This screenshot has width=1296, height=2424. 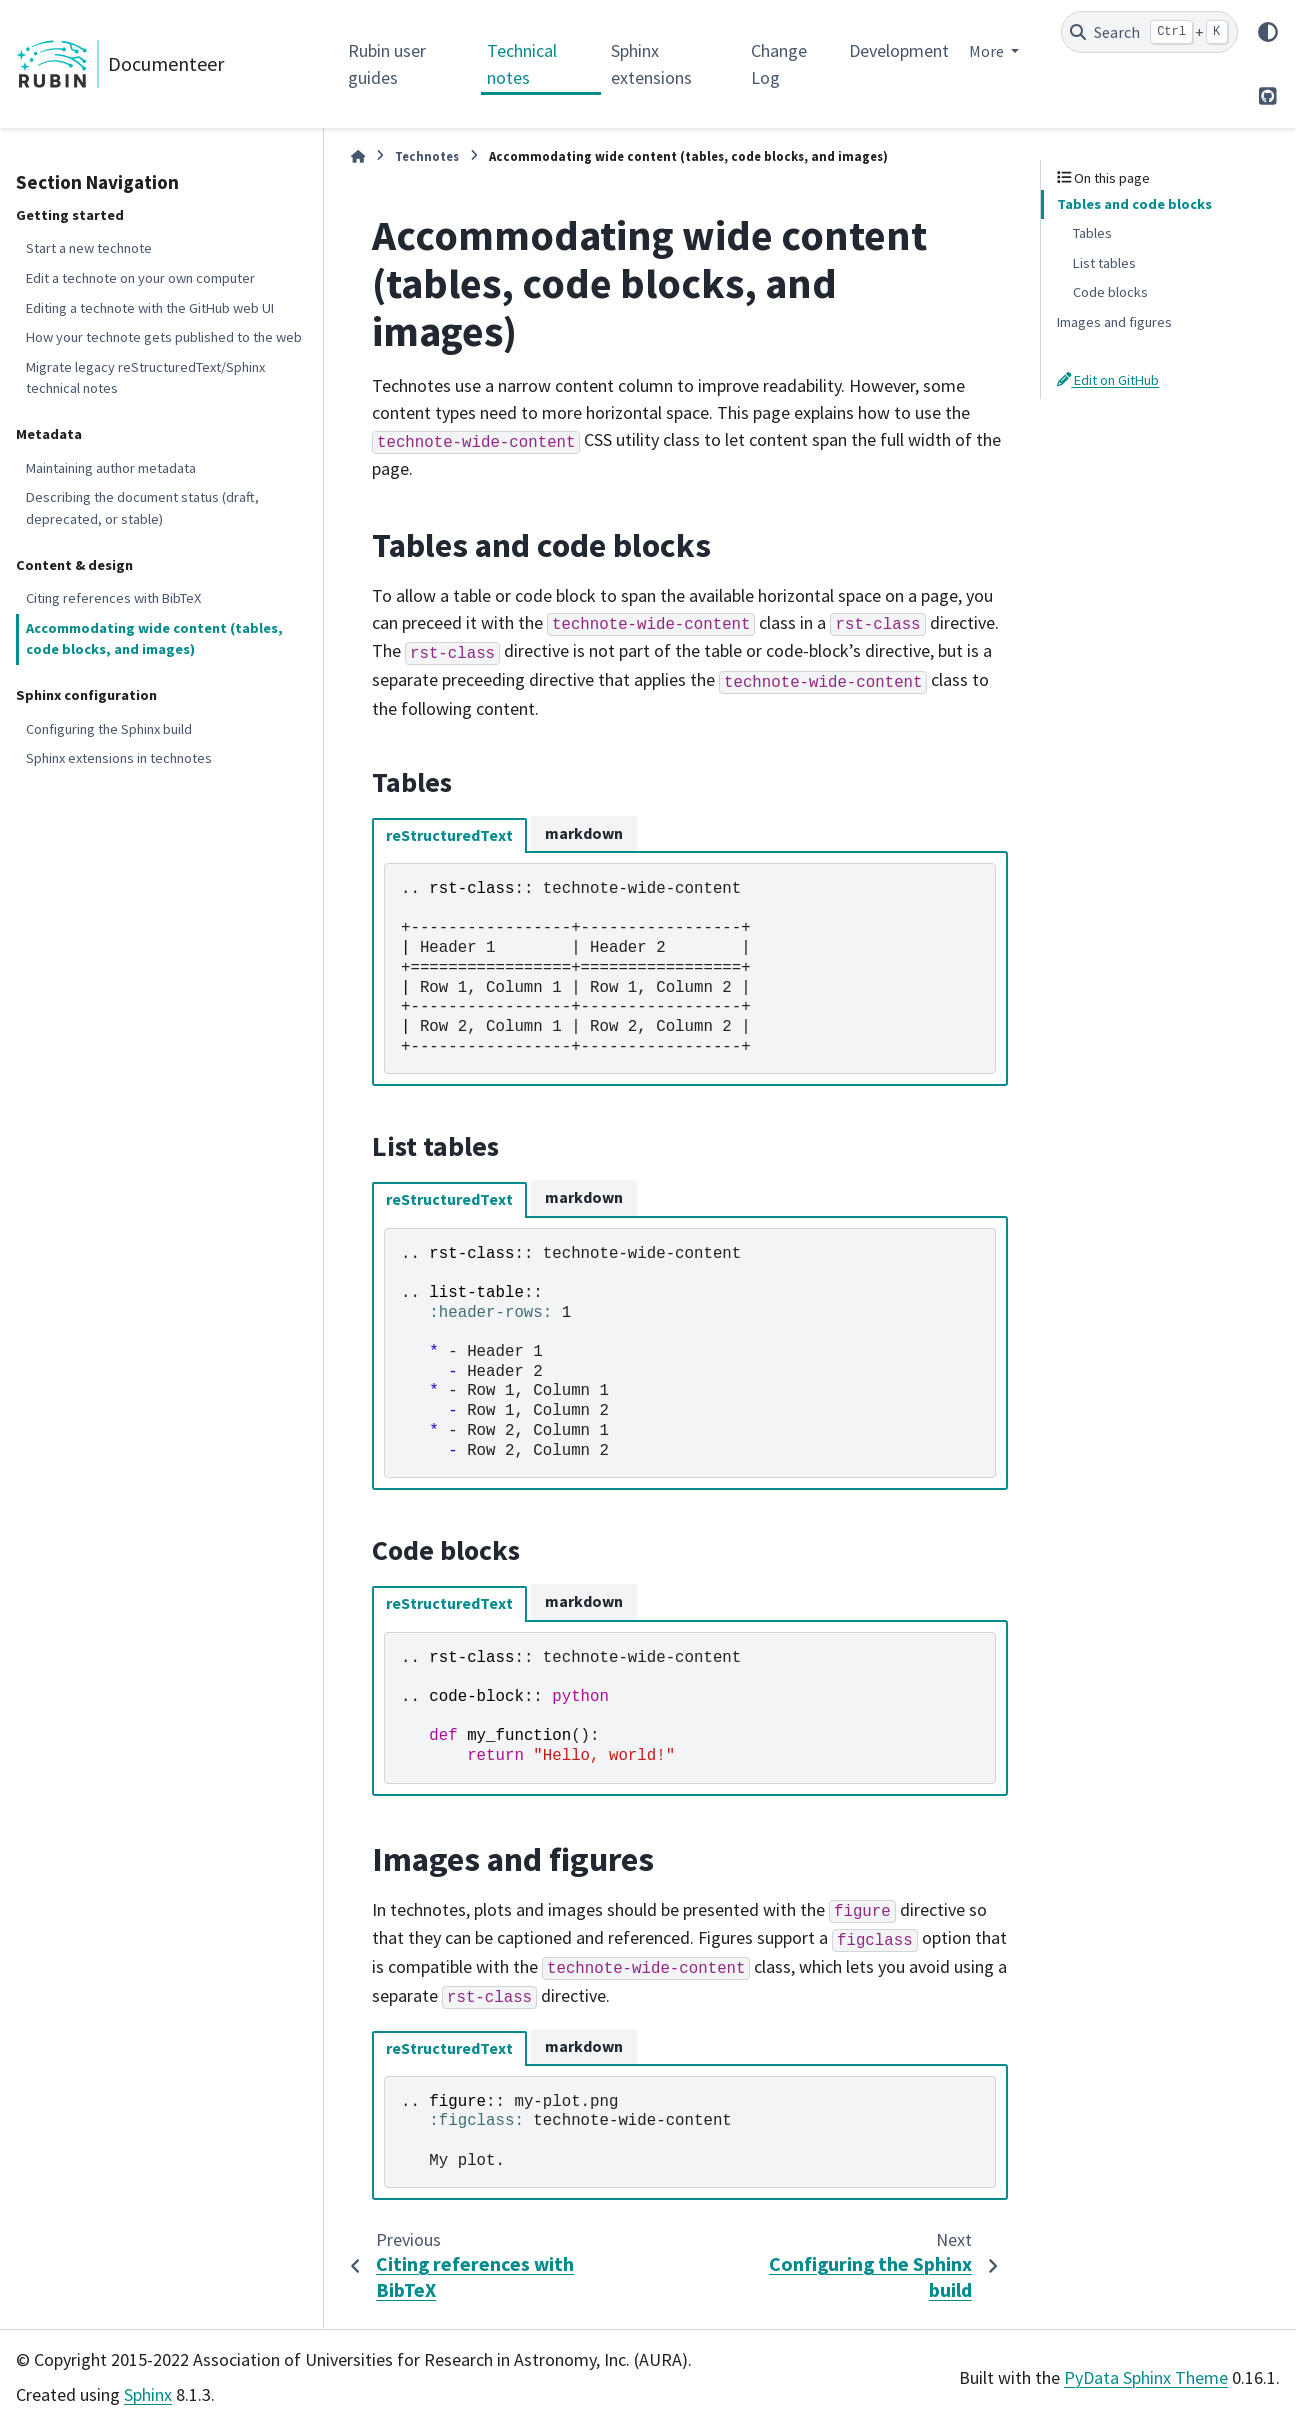 I want to click on Tables, so click(x=1092, y=233).